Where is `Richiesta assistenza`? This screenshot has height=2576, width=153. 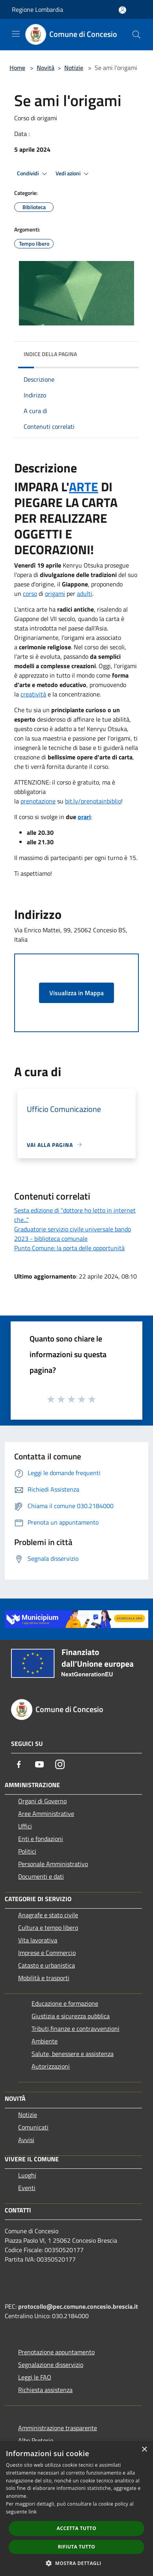 Richiesta assistenza is located at coordinates (45, 2389).